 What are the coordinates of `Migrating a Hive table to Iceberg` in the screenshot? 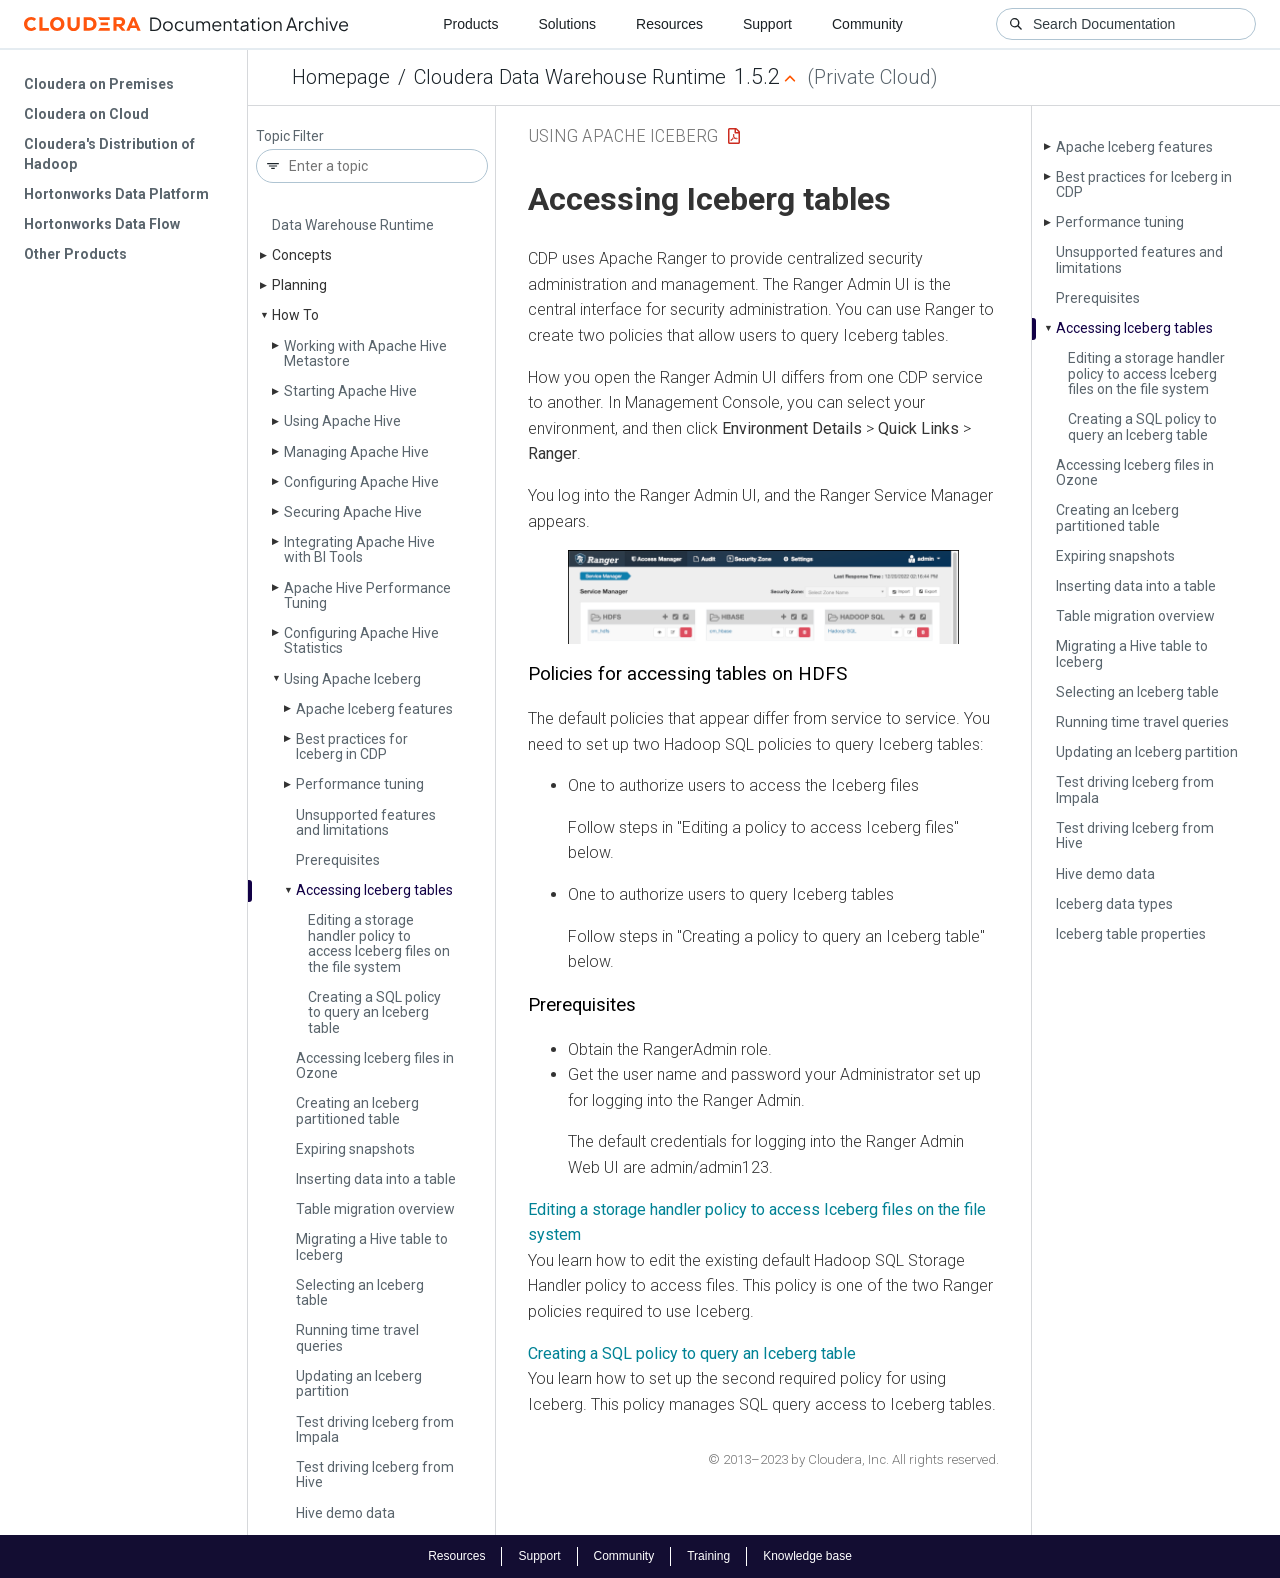 It's located at (372, 1246).